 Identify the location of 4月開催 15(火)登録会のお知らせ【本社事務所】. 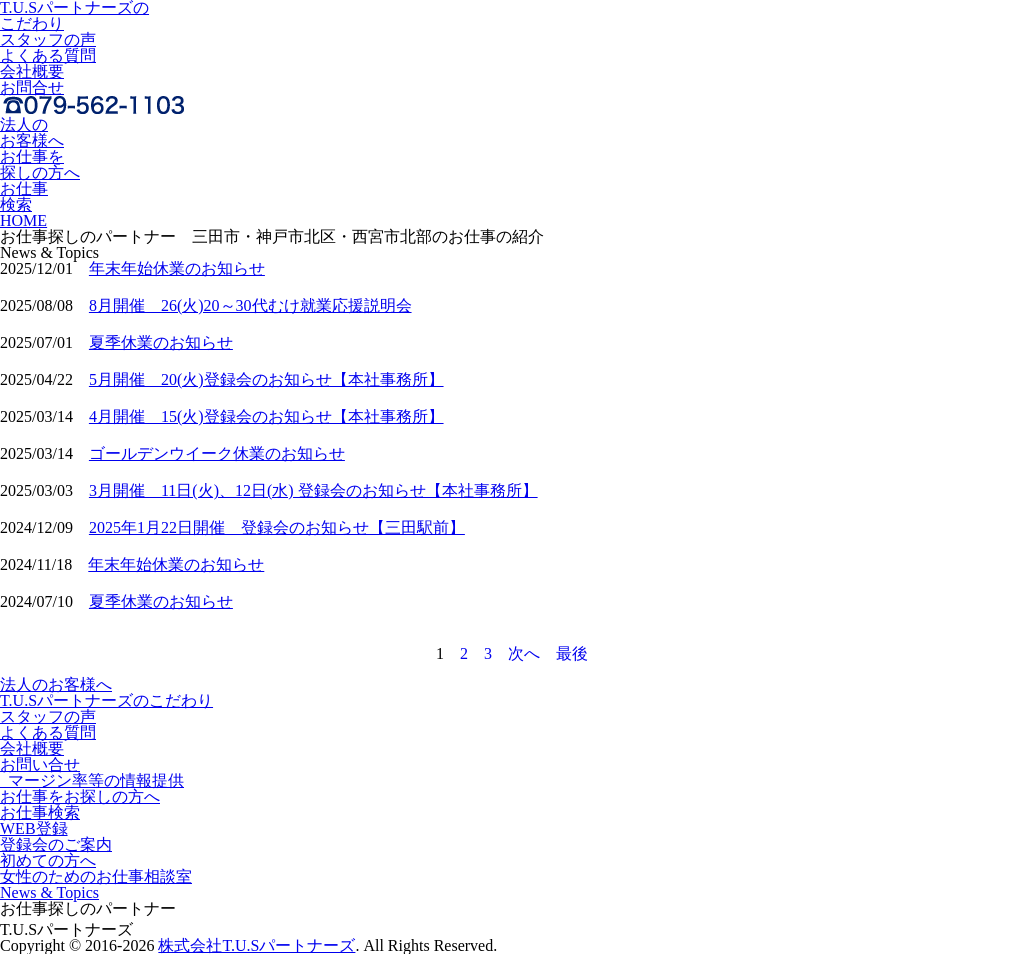
(266, 416).